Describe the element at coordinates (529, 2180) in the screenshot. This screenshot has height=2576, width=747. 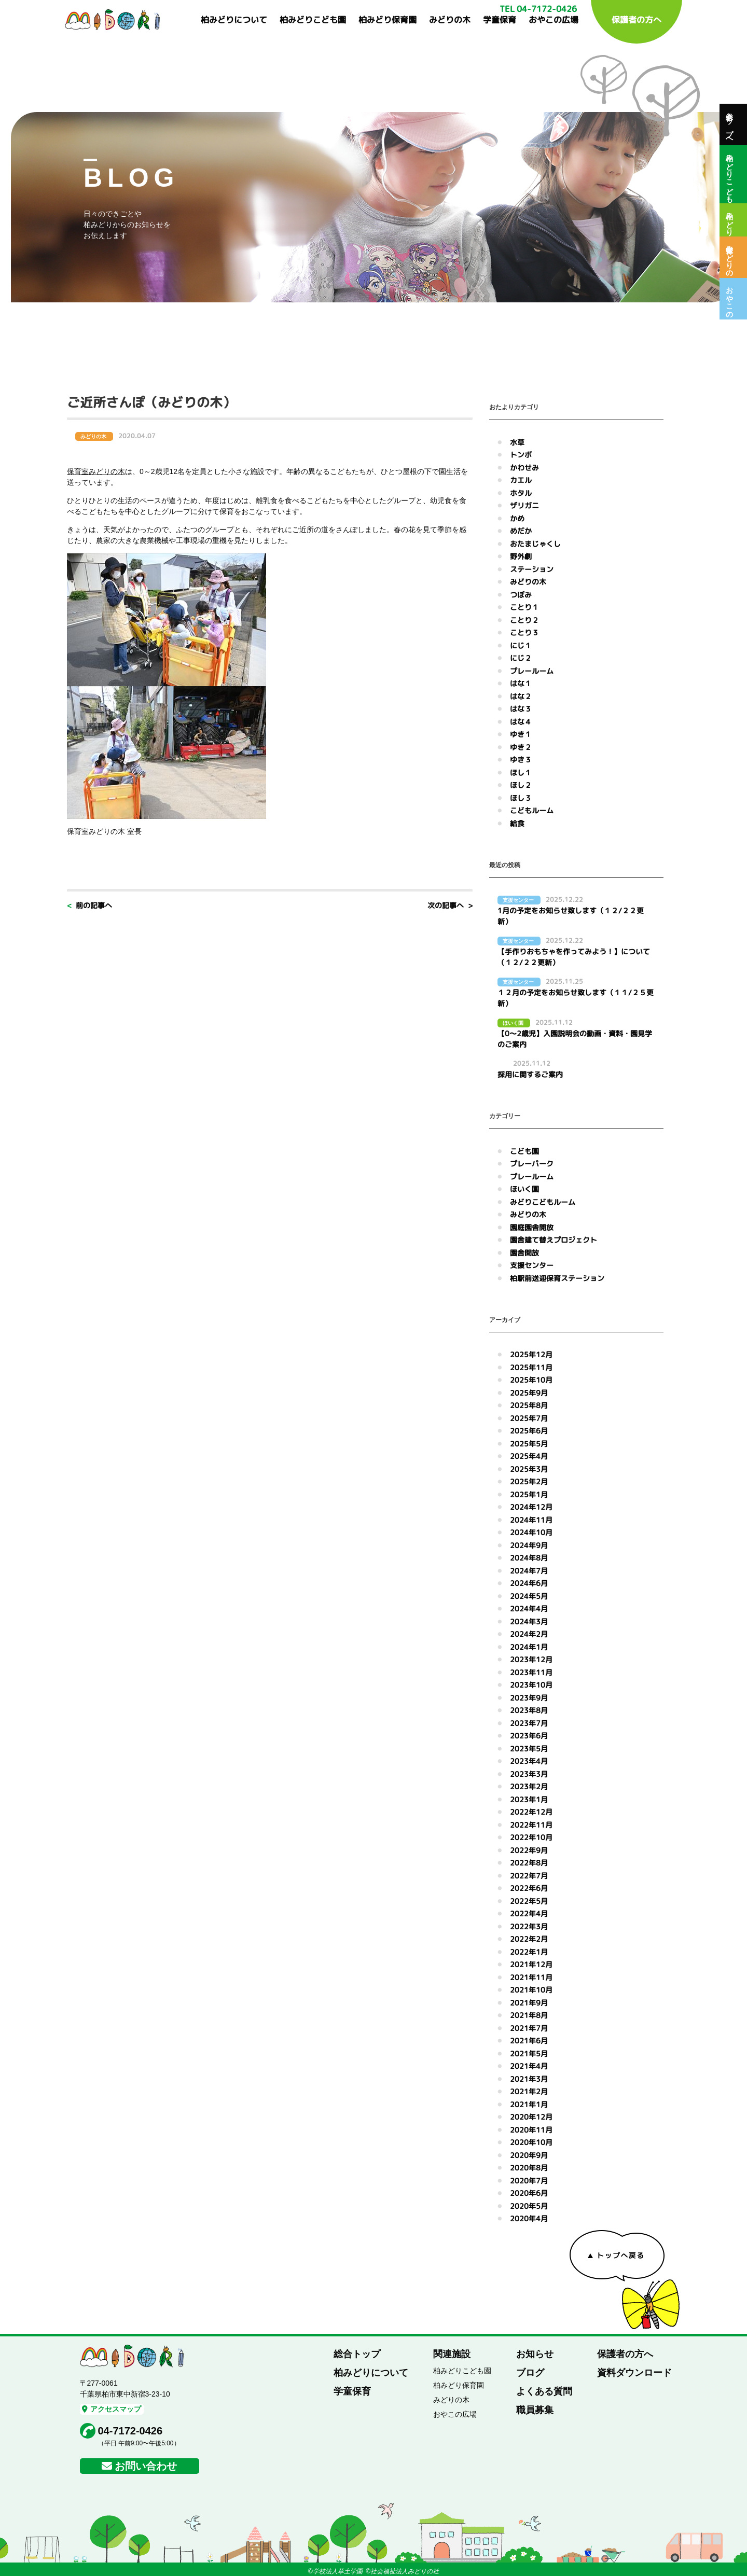
I see `2020年7月` at that location.